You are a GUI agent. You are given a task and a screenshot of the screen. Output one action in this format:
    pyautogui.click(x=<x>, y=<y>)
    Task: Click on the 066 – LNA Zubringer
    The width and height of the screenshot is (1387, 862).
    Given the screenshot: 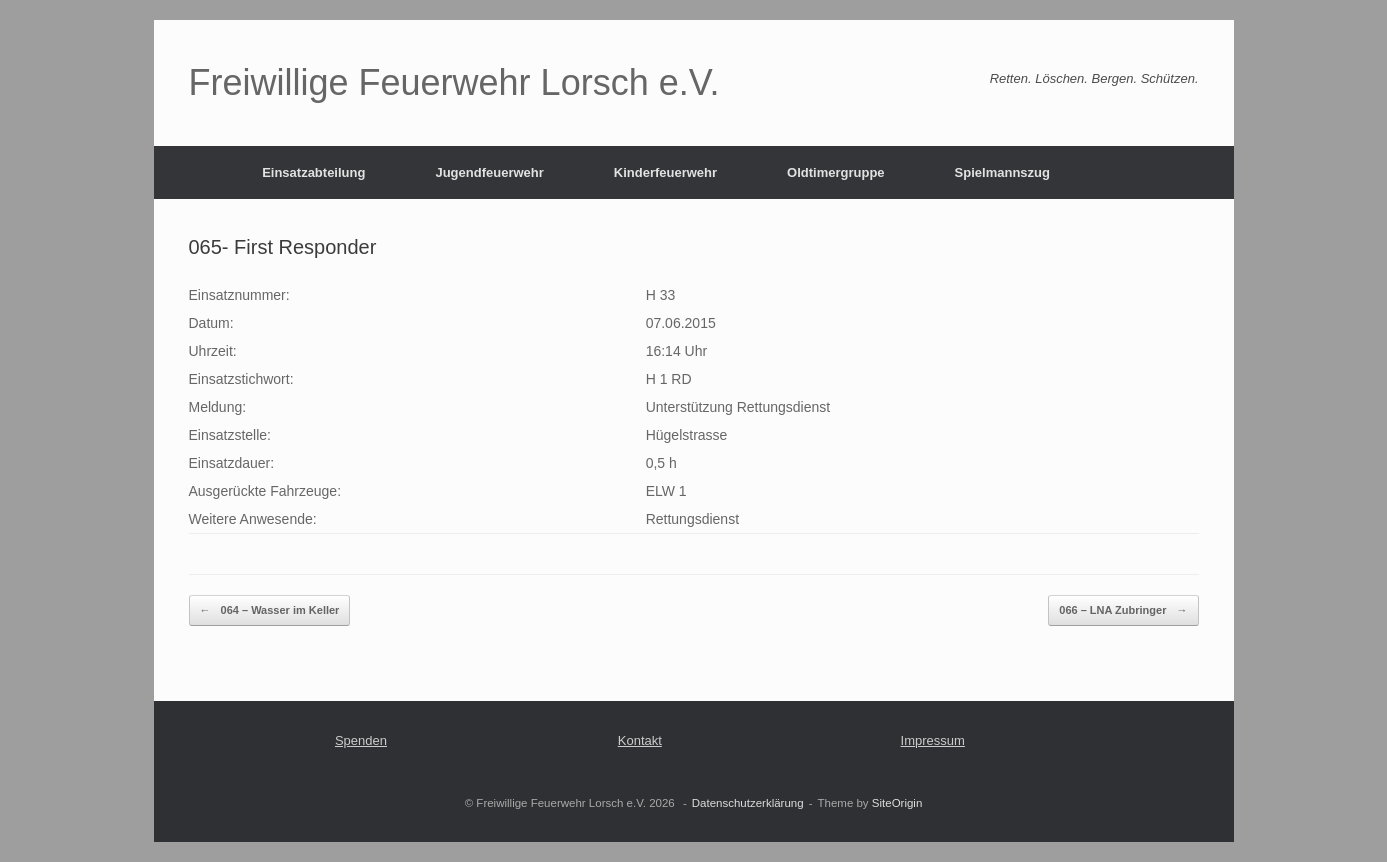 What is the action you would take?
    pyautogui.click(x=1123, y=610)
    